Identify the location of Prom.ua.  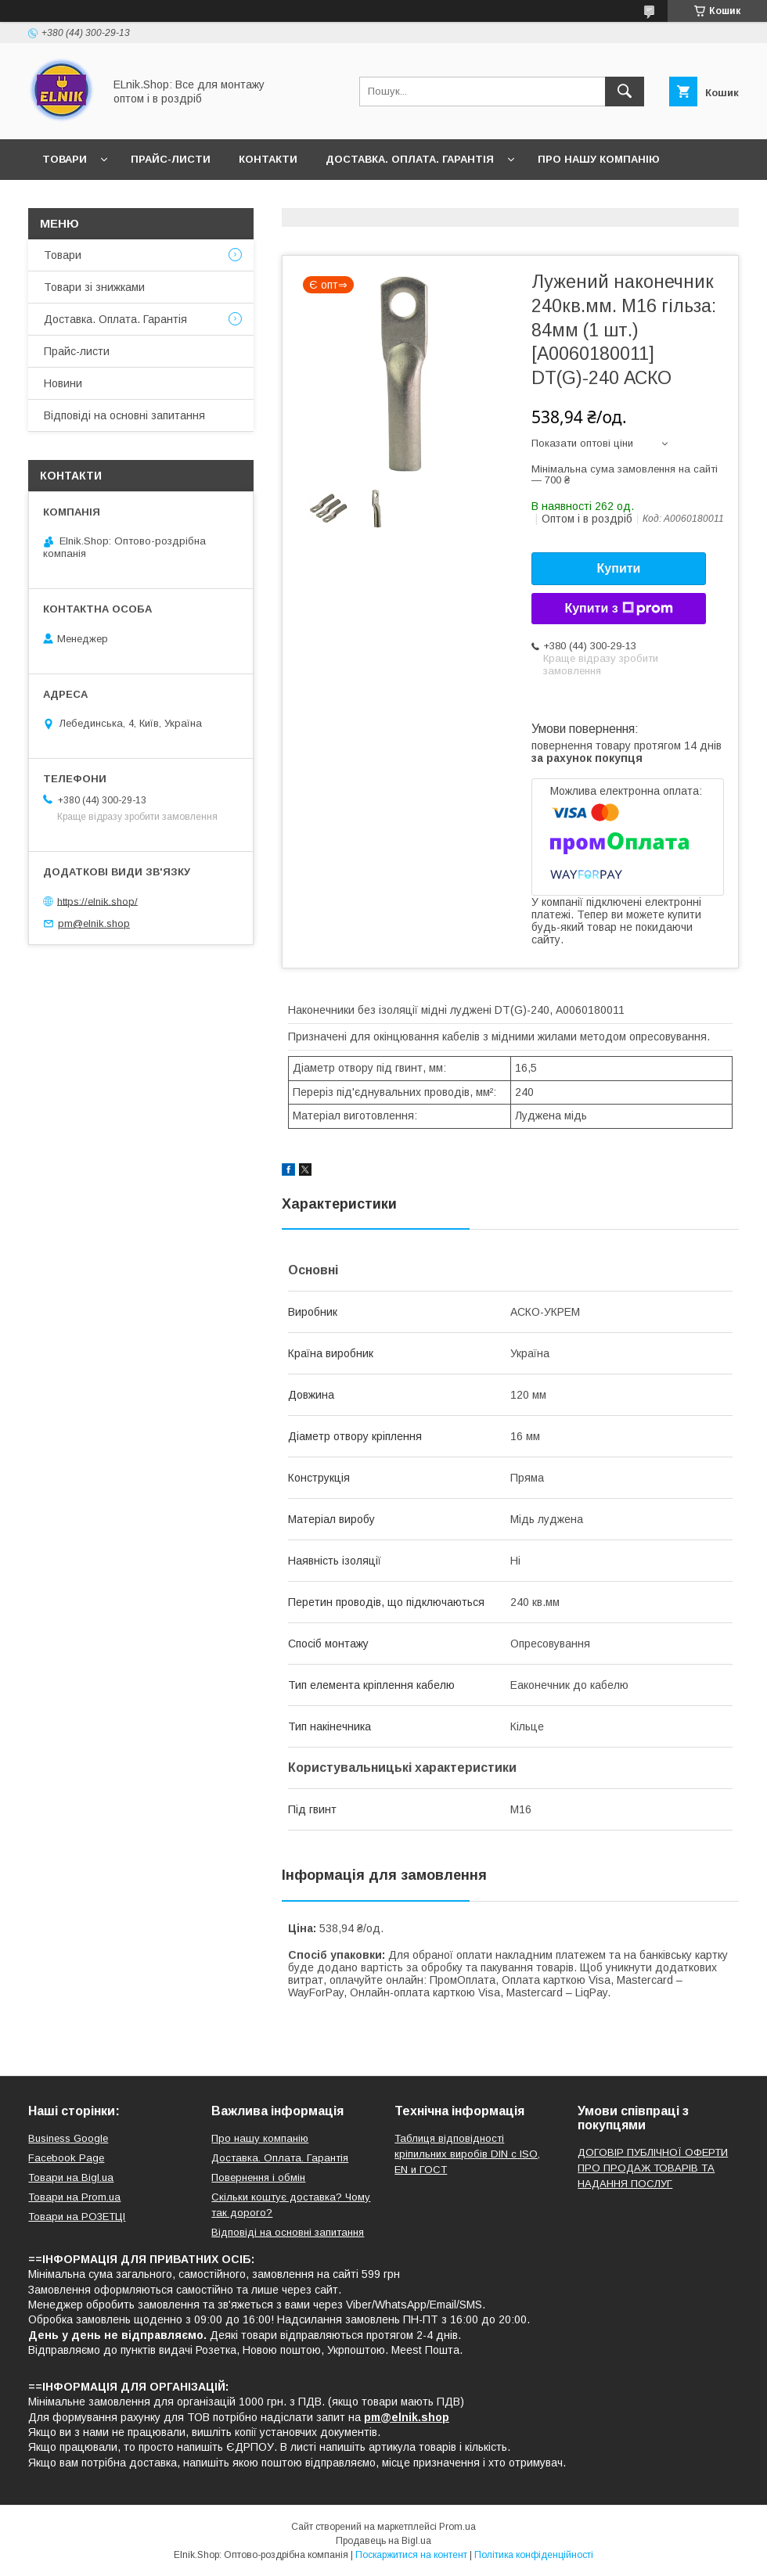
(457, 2526).